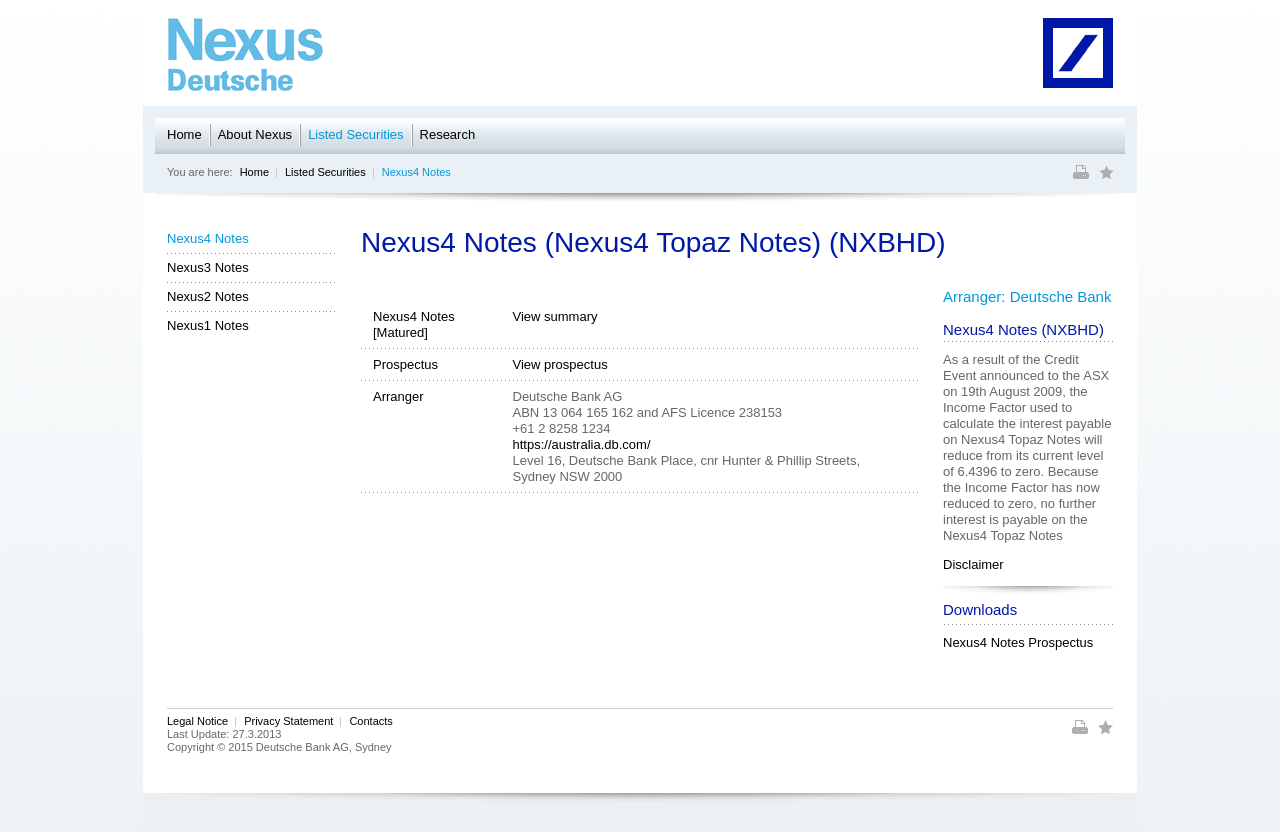 The width and height of the screenshot is (1280, 832). Describe the element at coordinates (555, 316) in the screenshot. I see `View summary` at that location.